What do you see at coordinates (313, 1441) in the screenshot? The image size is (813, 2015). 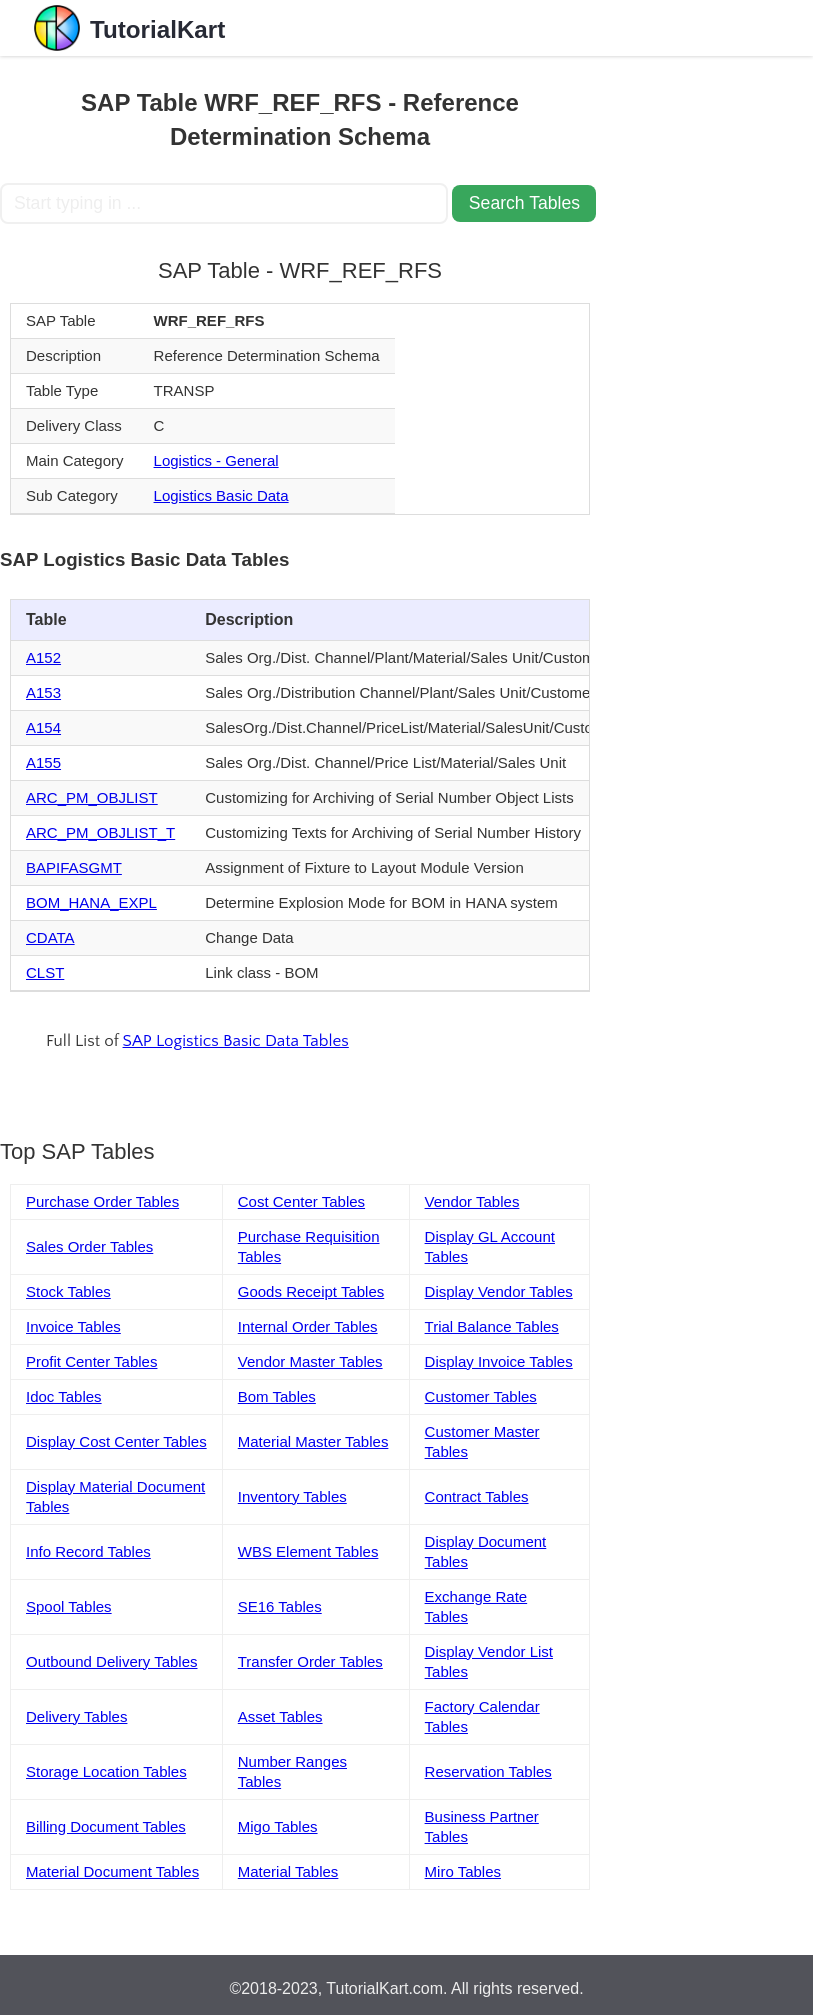 I see `Material Master Tables` at bounding box center [313, 1441].